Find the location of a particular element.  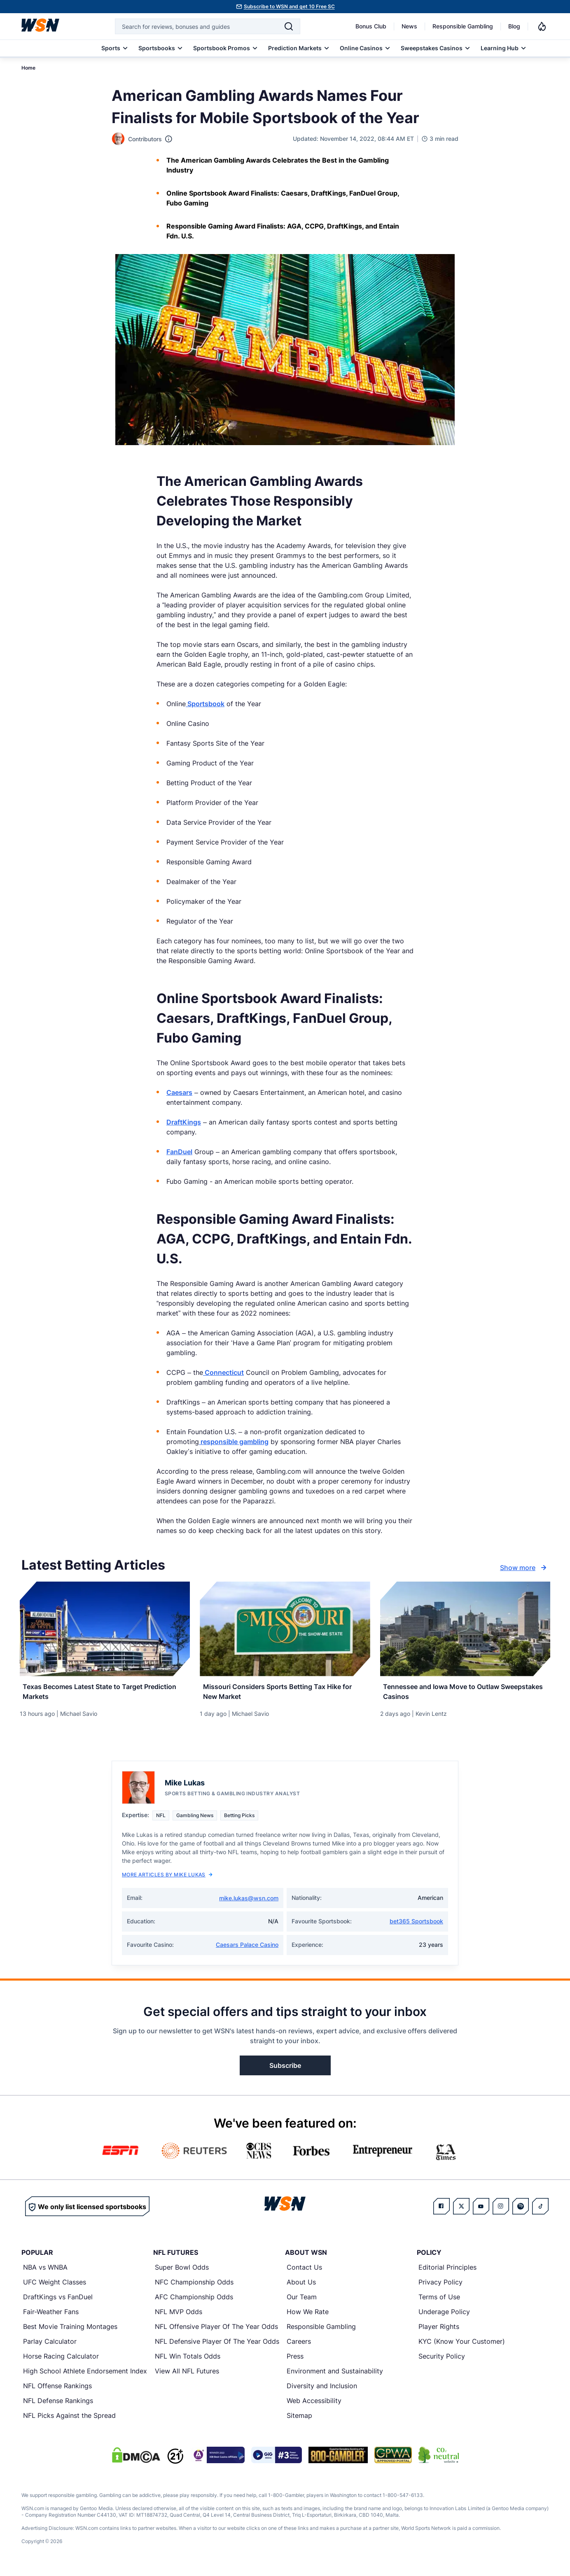

High School Athlete Endorsement Index is located at coordinates (85, 2375).